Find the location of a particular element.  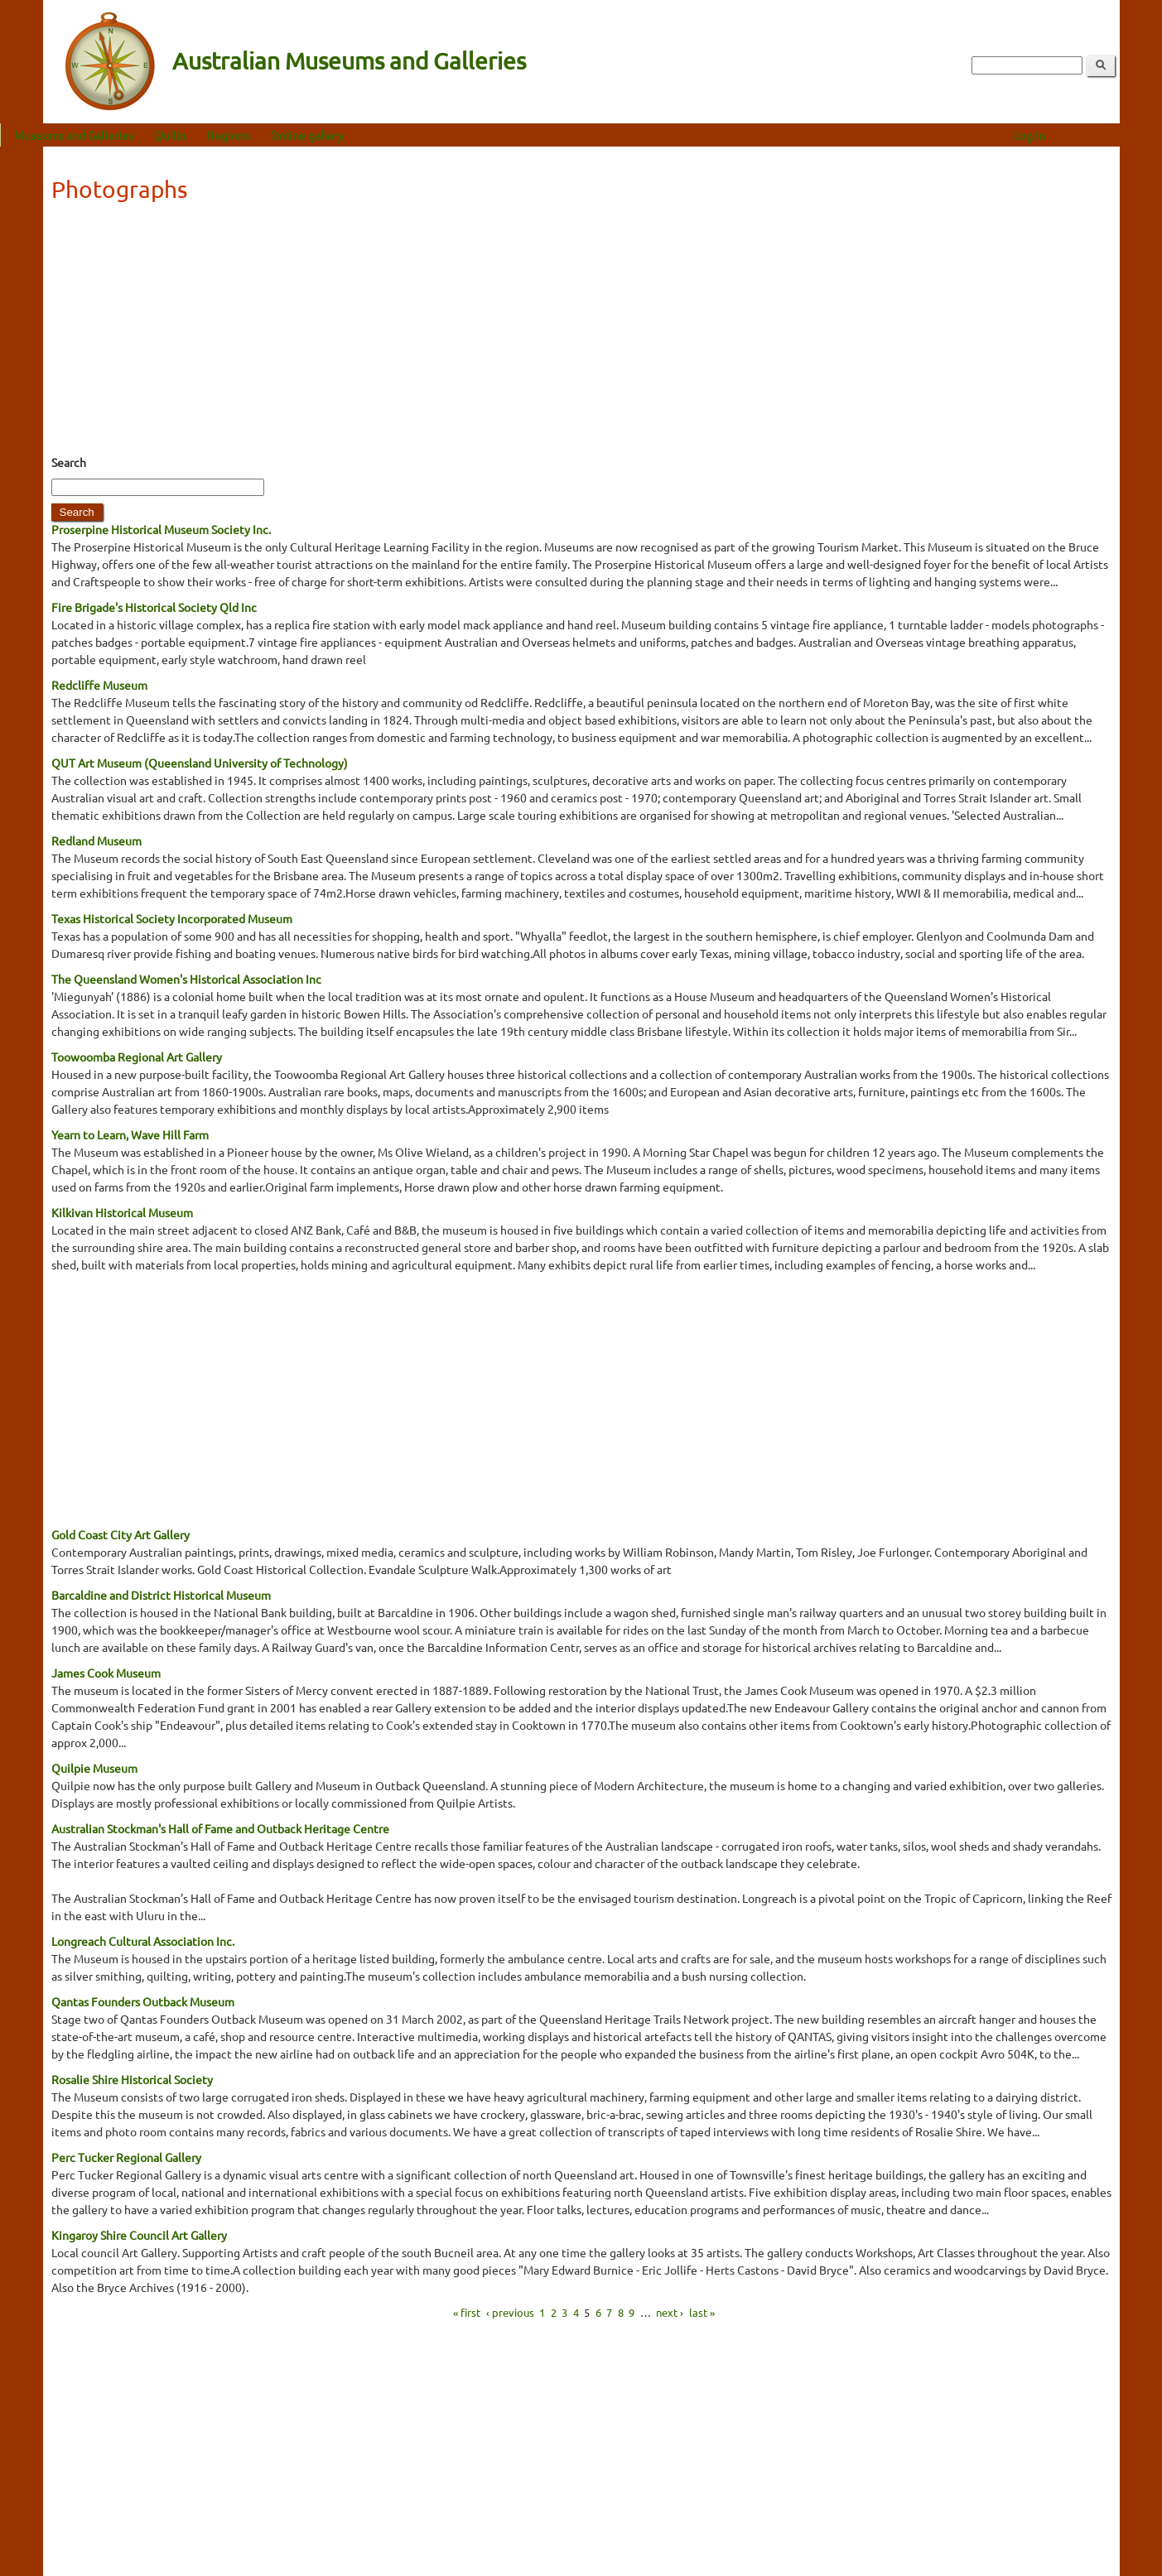

Kingaroy Shire Council Art Gallery is located at coordinates (139, 2234).